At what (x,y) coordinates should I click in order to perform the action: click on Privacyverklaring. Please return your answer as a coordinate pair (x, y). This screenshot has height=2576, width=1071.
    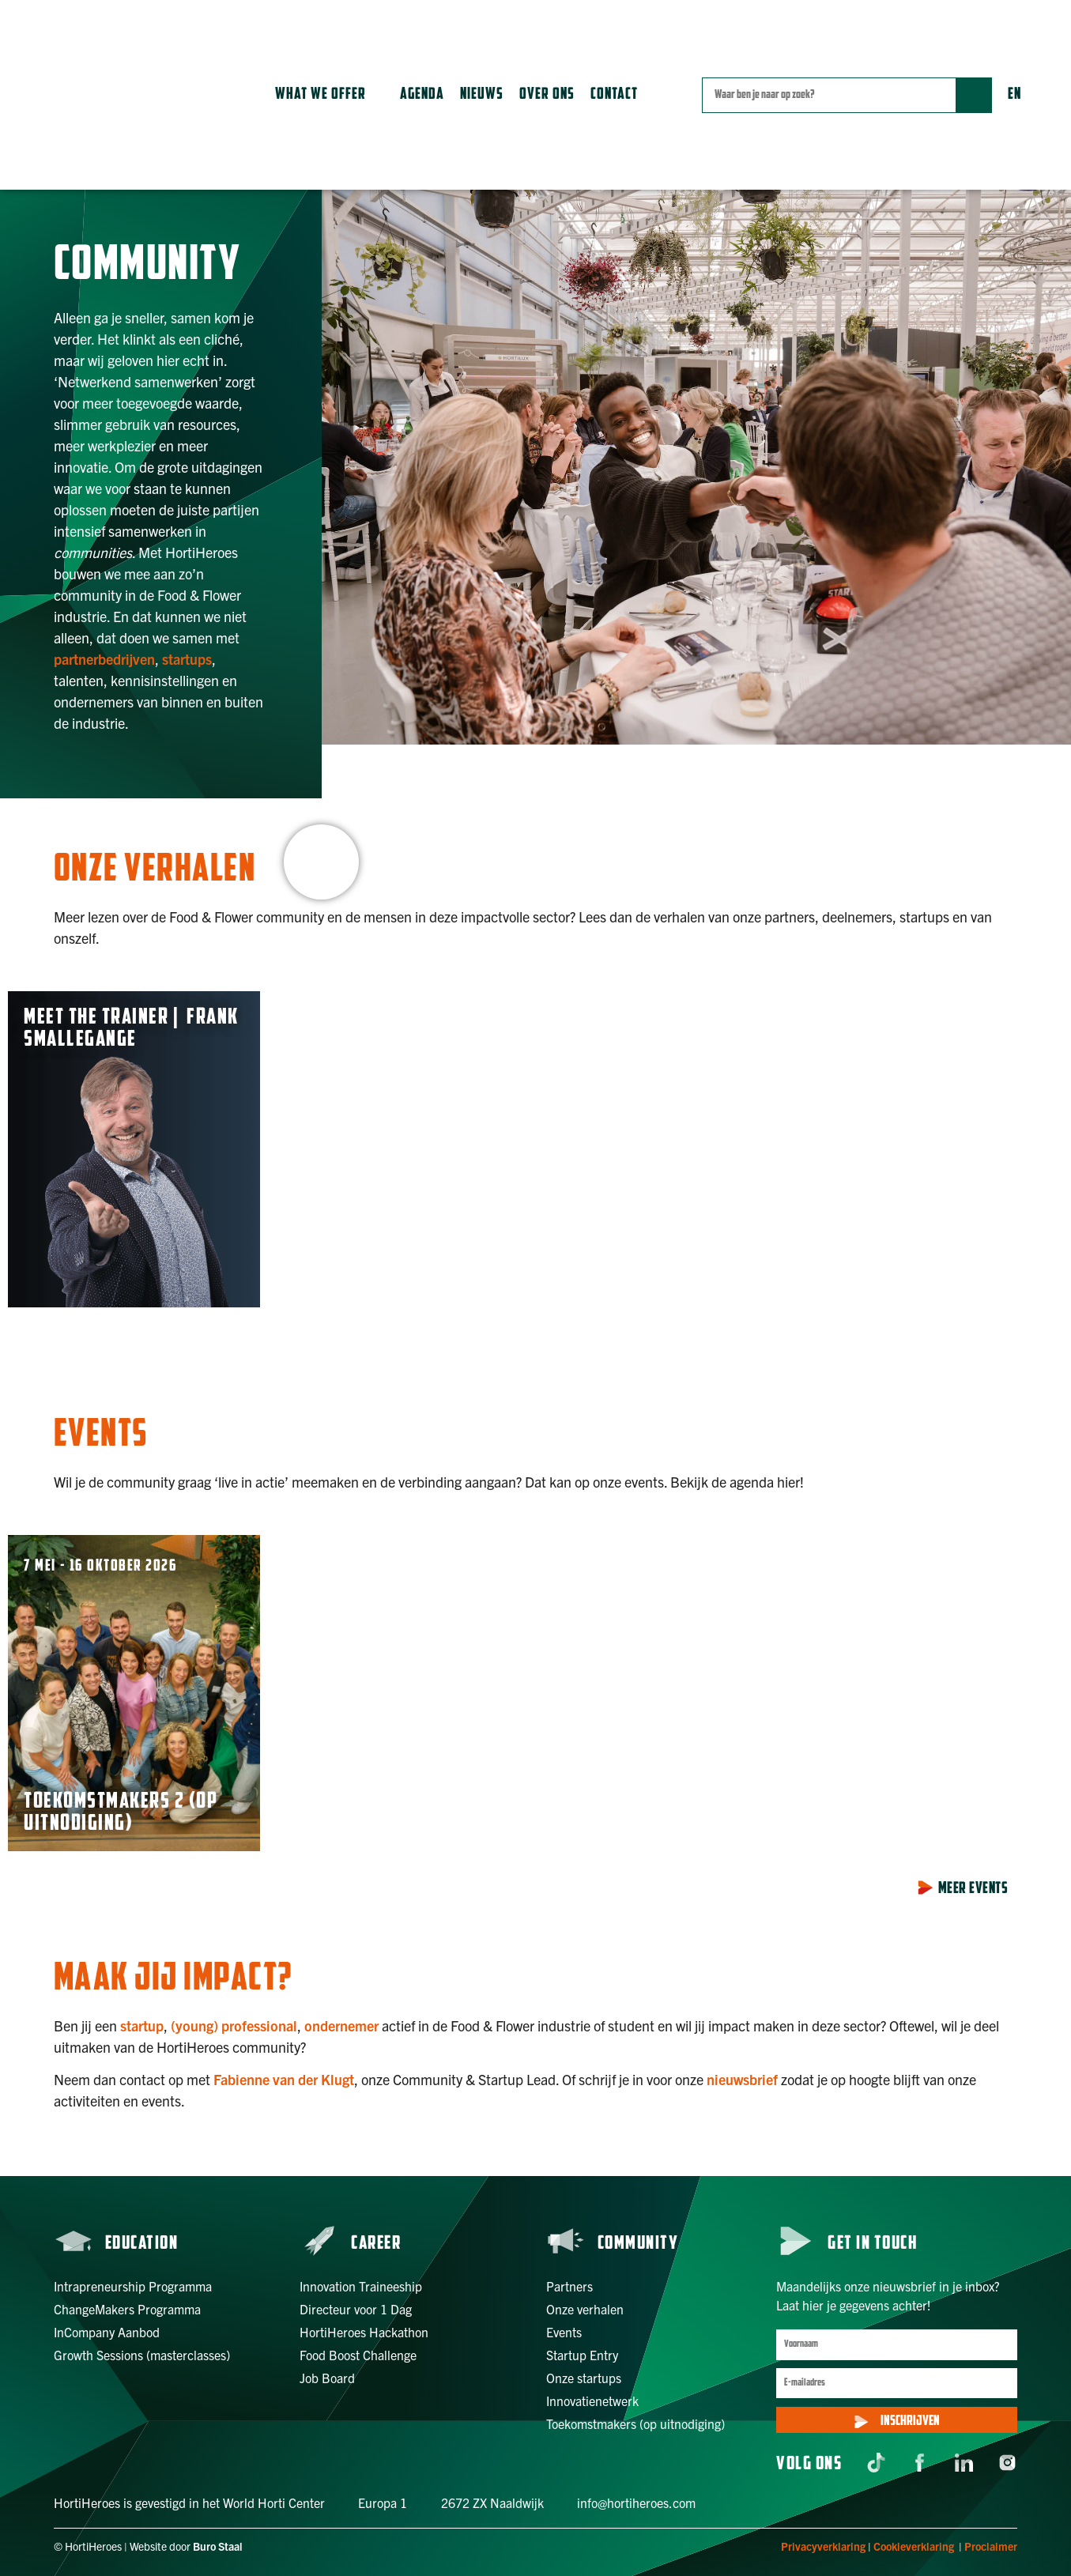
    Looking at the image, I should click on (823, 2546).